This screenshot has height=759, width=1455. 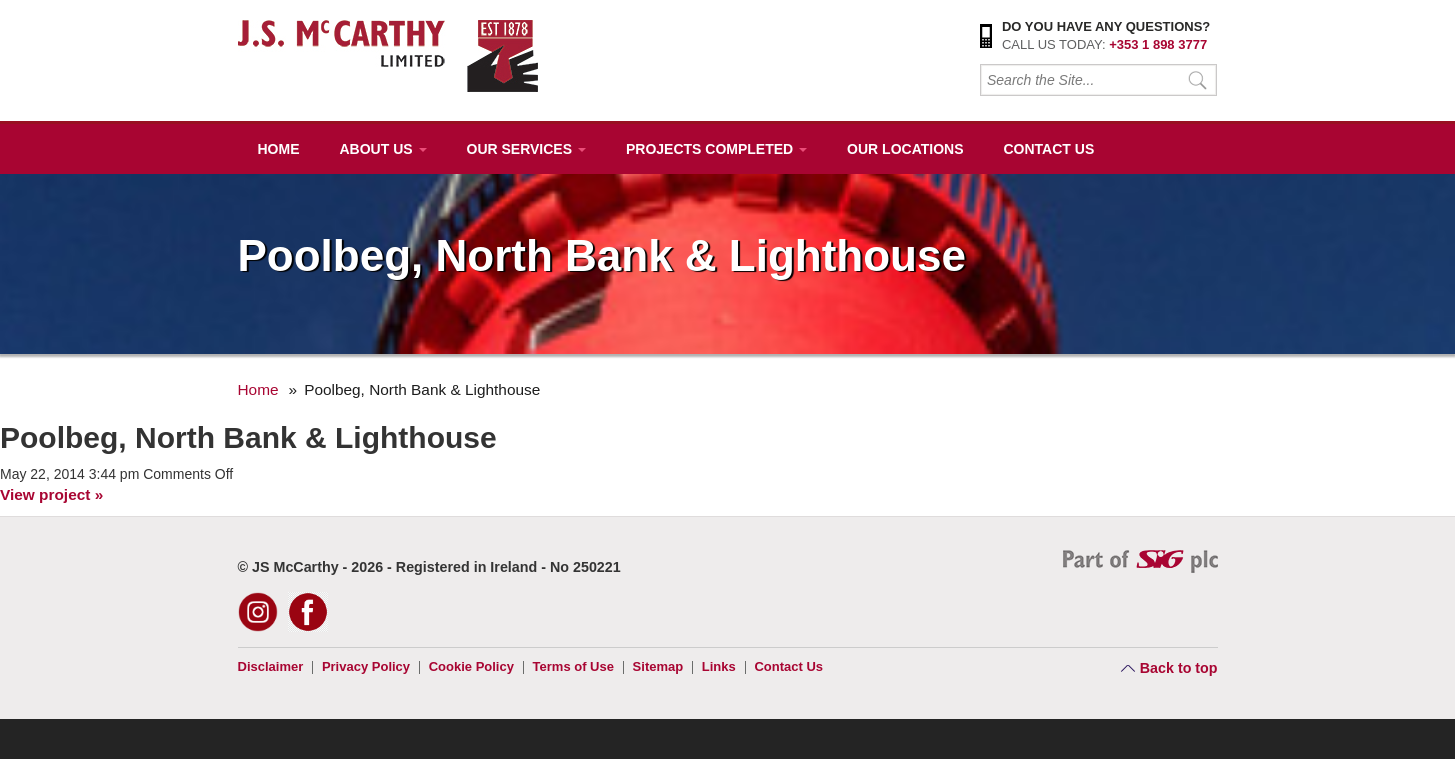 I want to click on Our Services, so click(x=526, y=149).